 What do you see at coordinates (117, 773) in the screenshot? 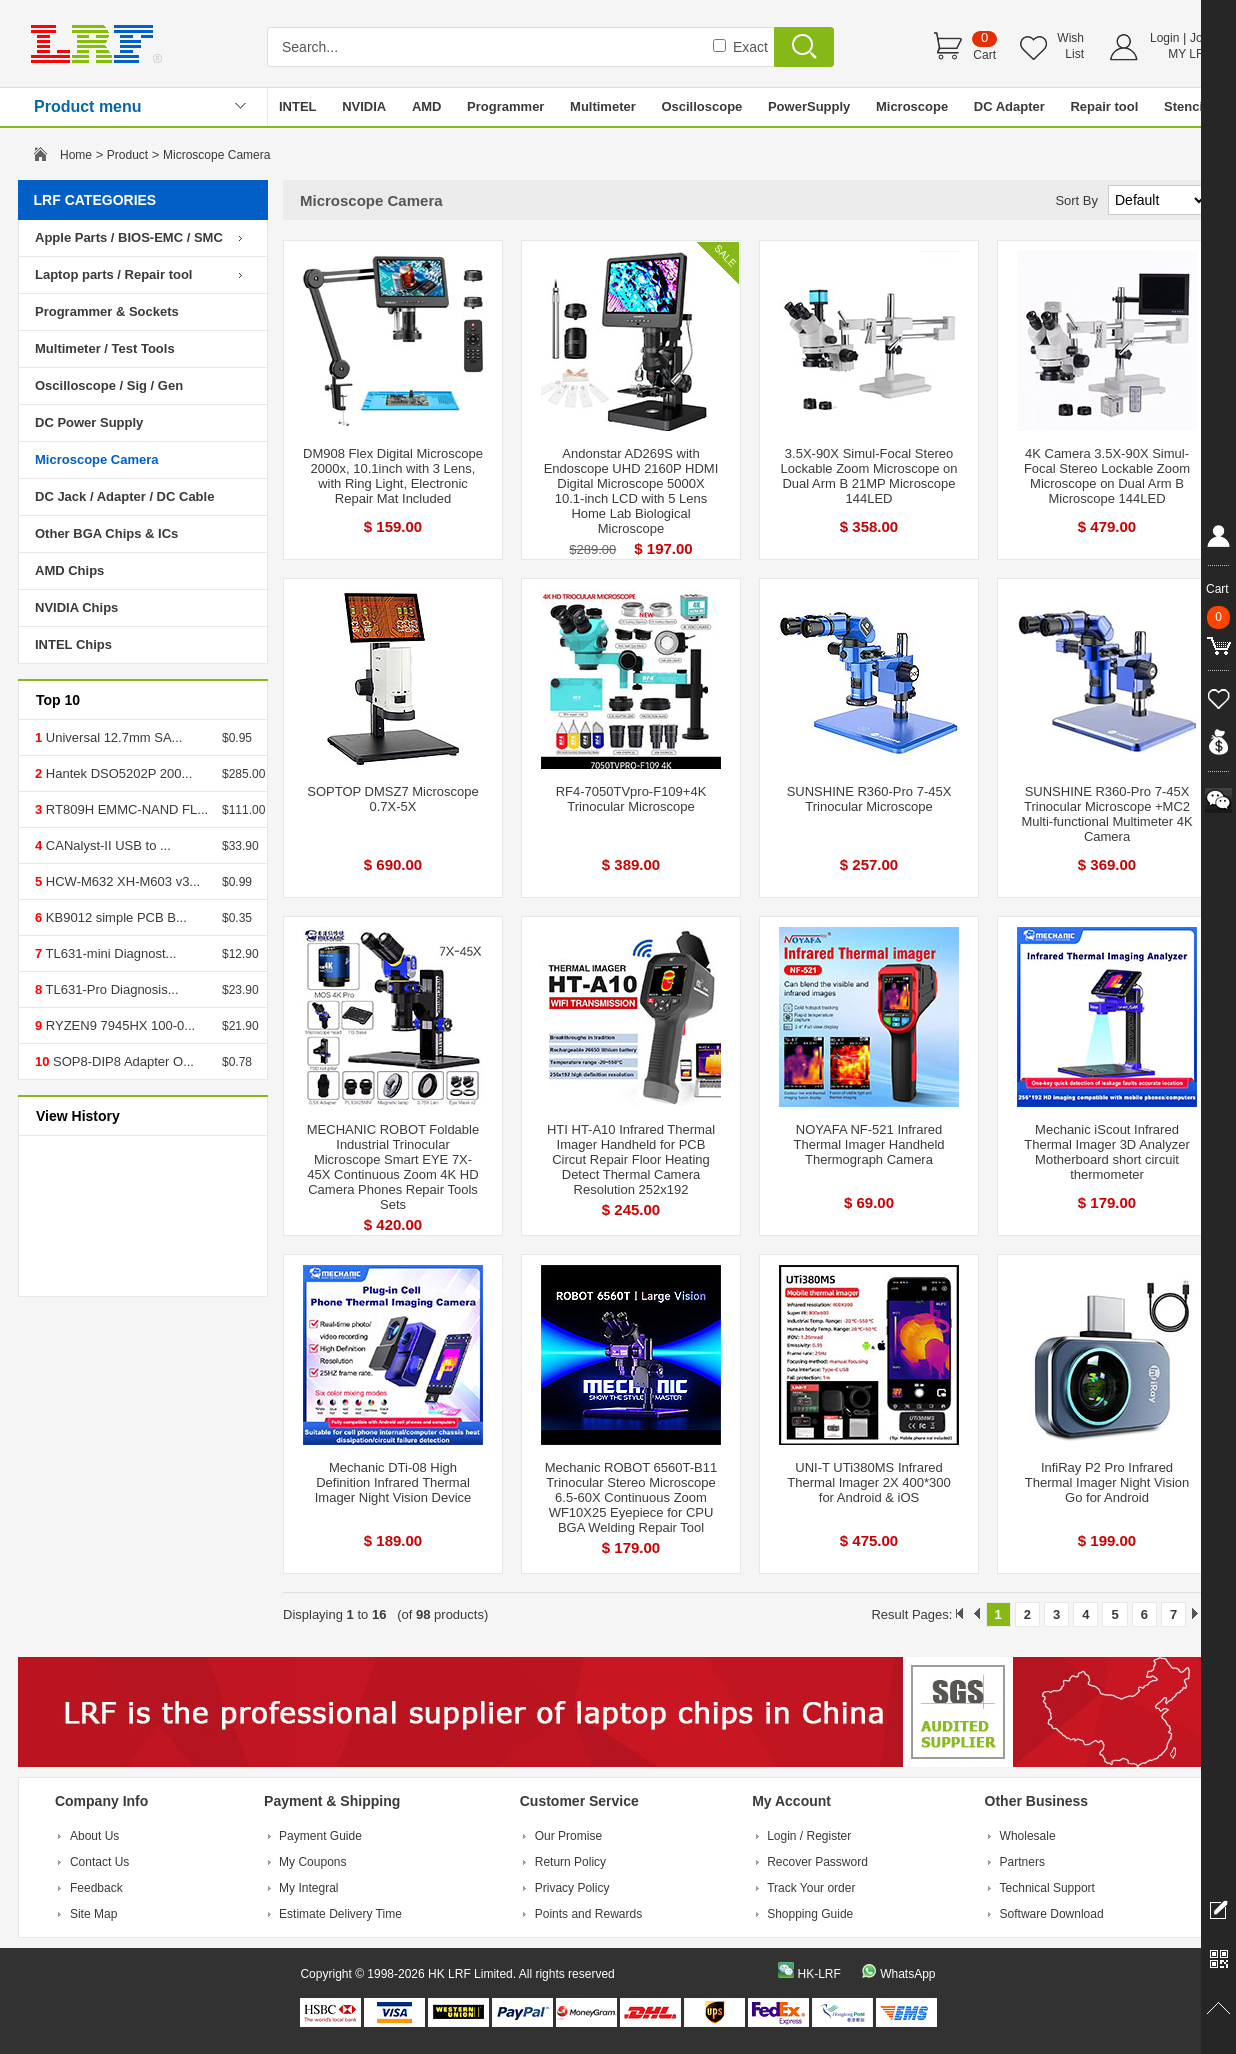
I see `Hantek DSO5202P 200...` at bounding box center [117, 773].